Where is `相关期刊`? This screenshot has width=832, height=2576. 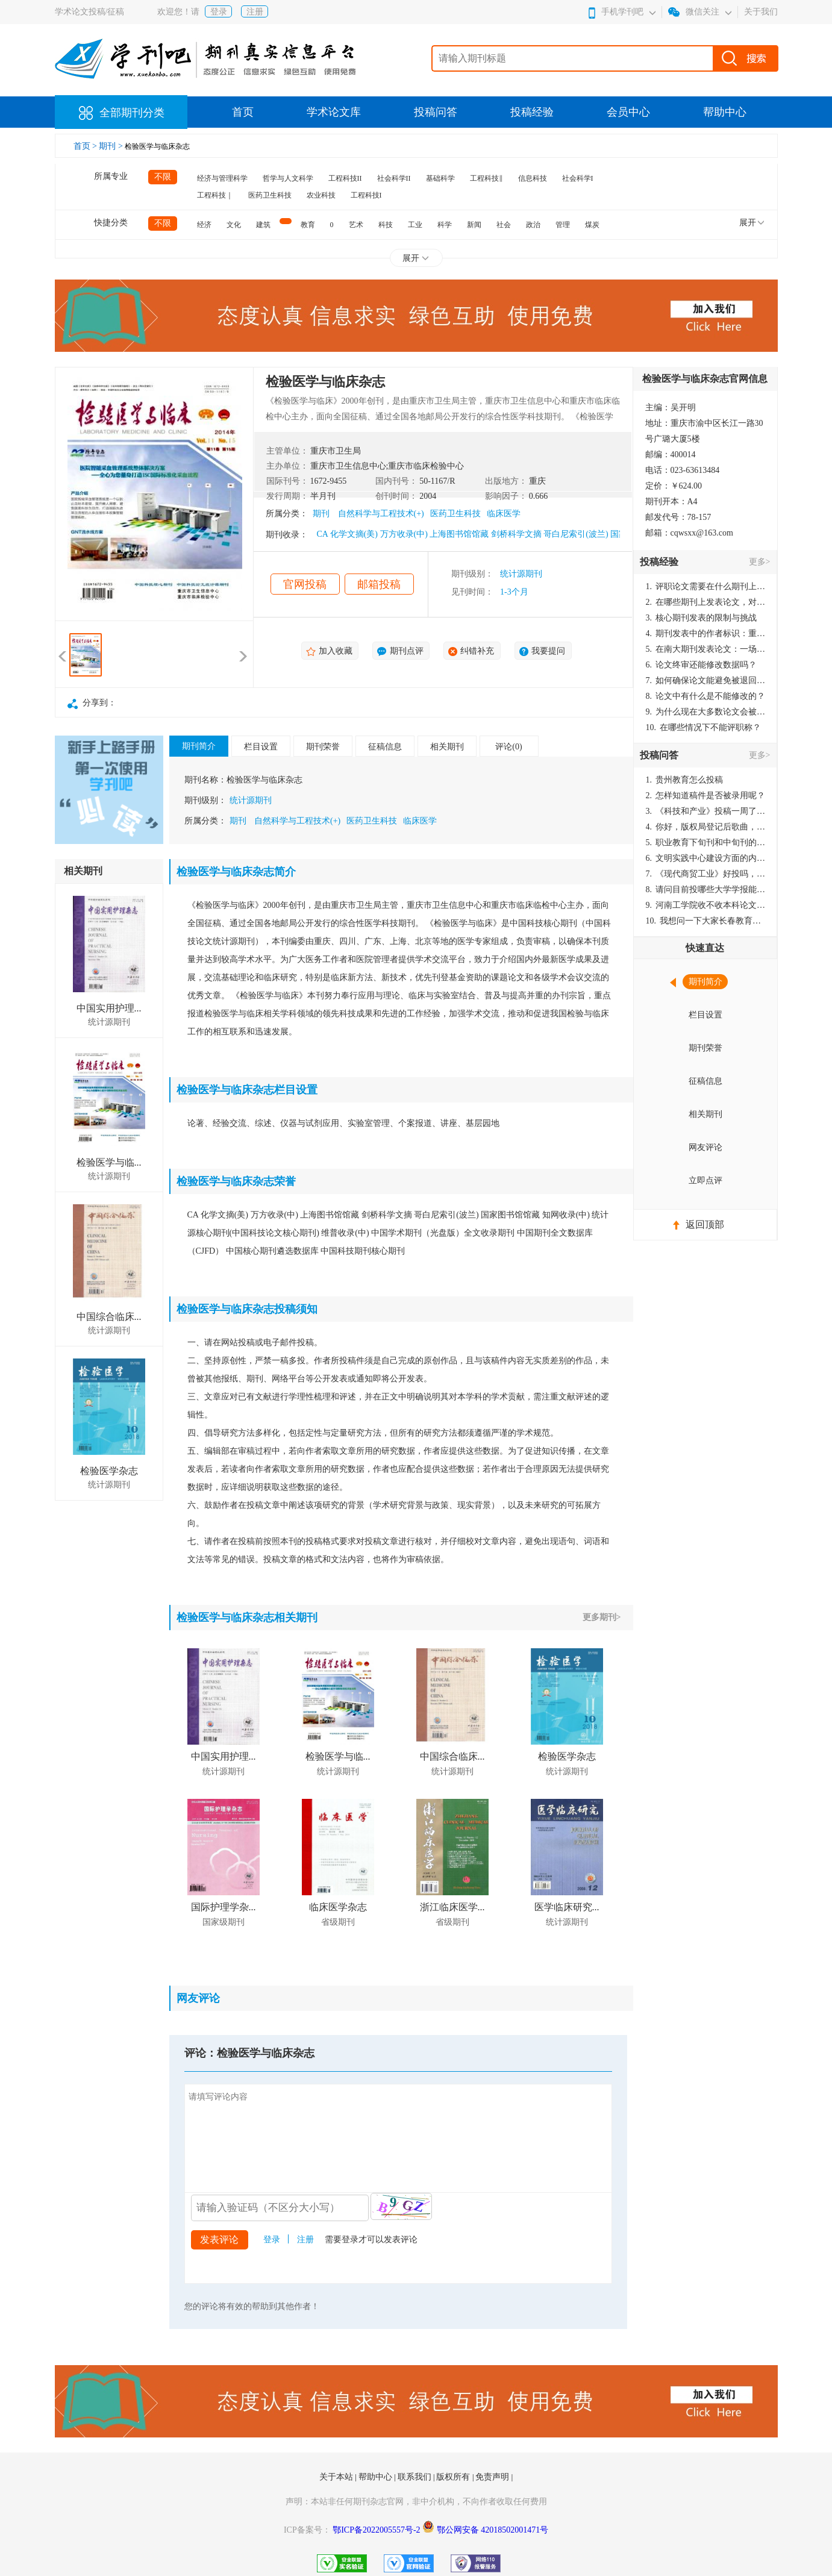
相关期刊 is located at coordinates (447, 746).